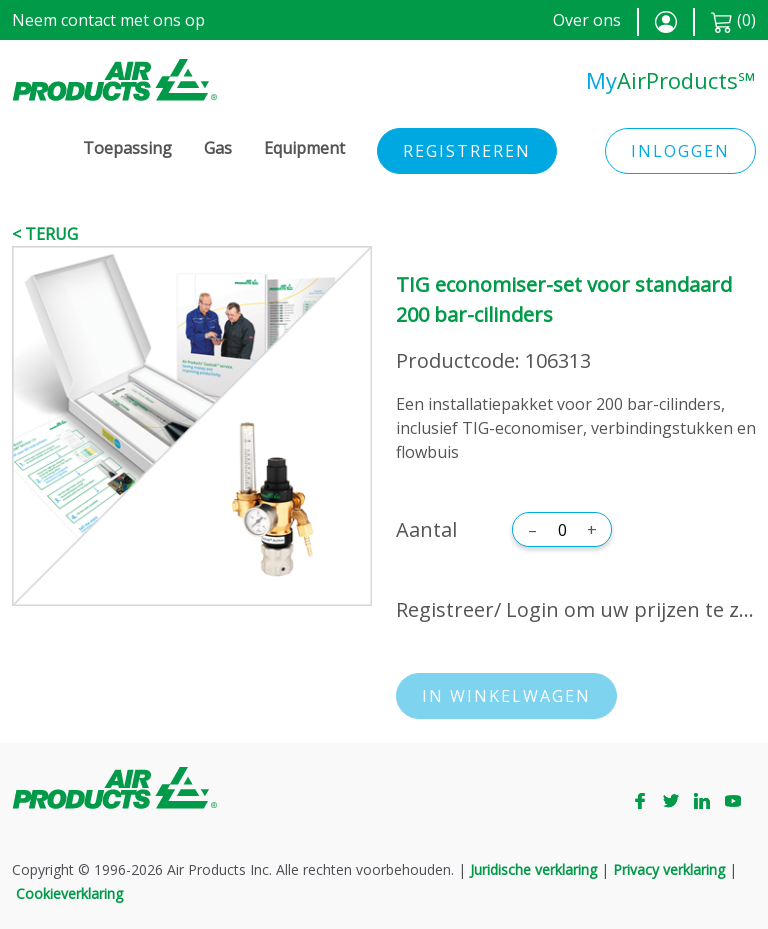  What do you see at coordinates (45, 234) in the screenshot?
I see `< Terug` at bounding box center [45, 234].